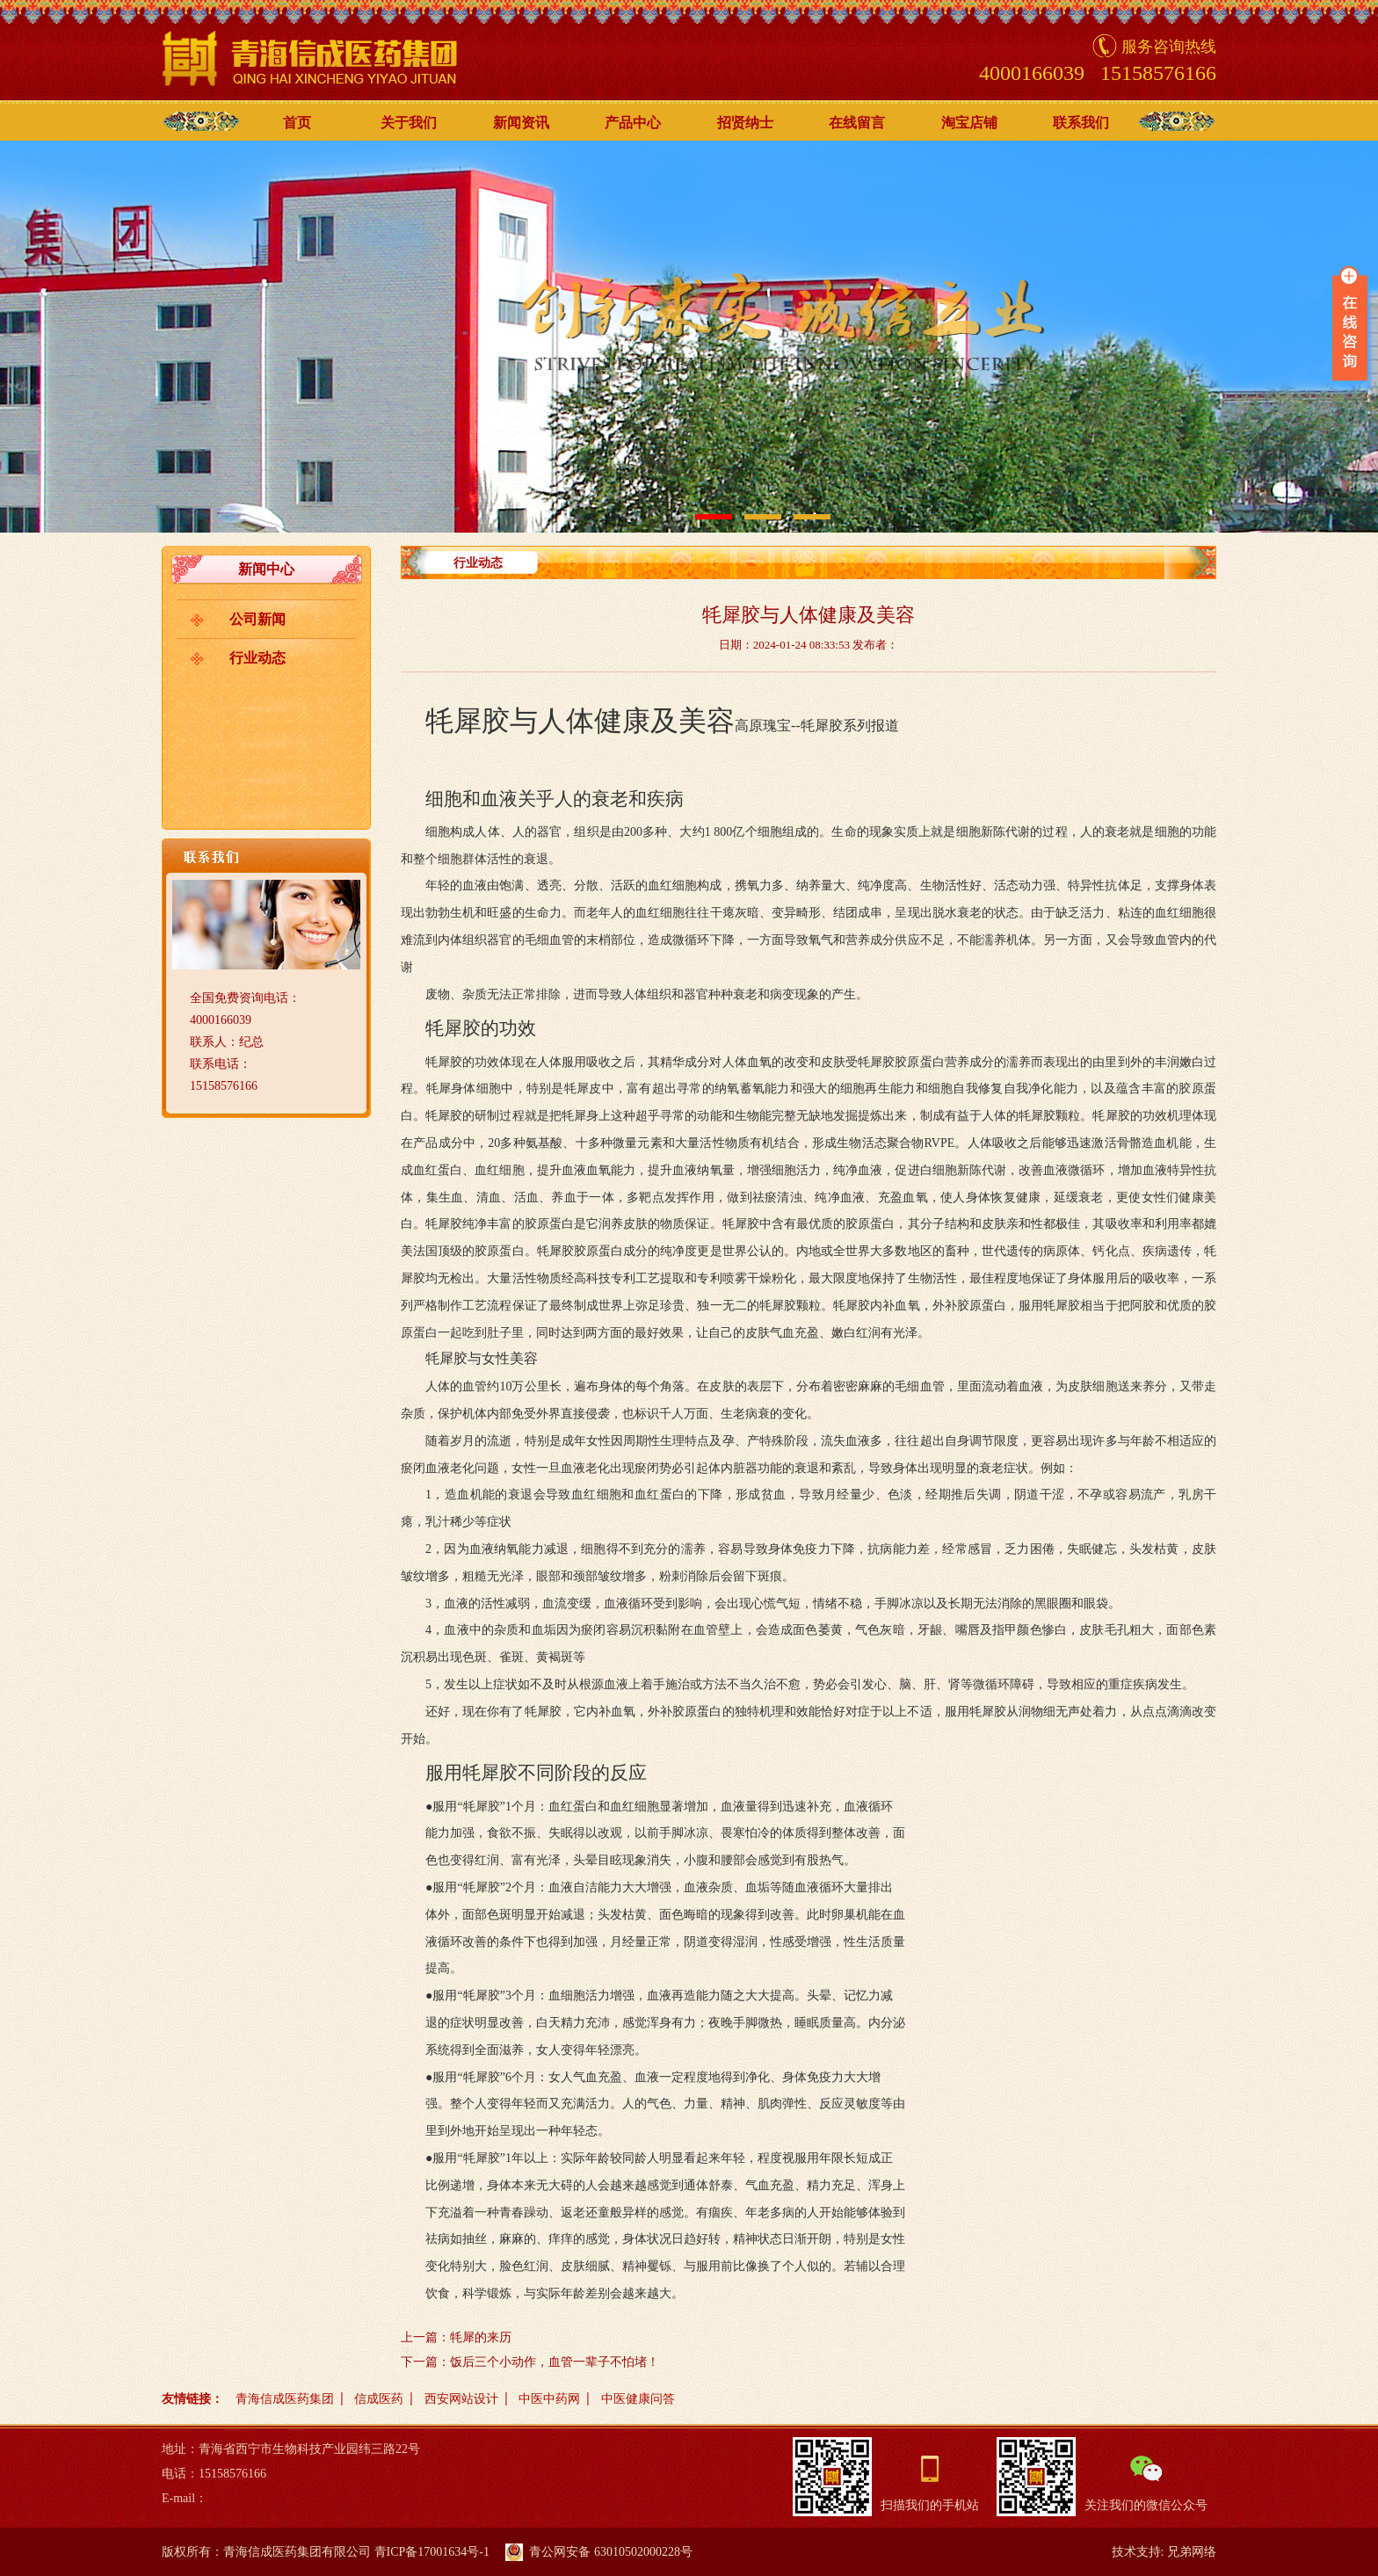 Image resolution: width=1378 pixels, height=2576 pixels. I want to click on 西安网站设计, so click(461, 2398).